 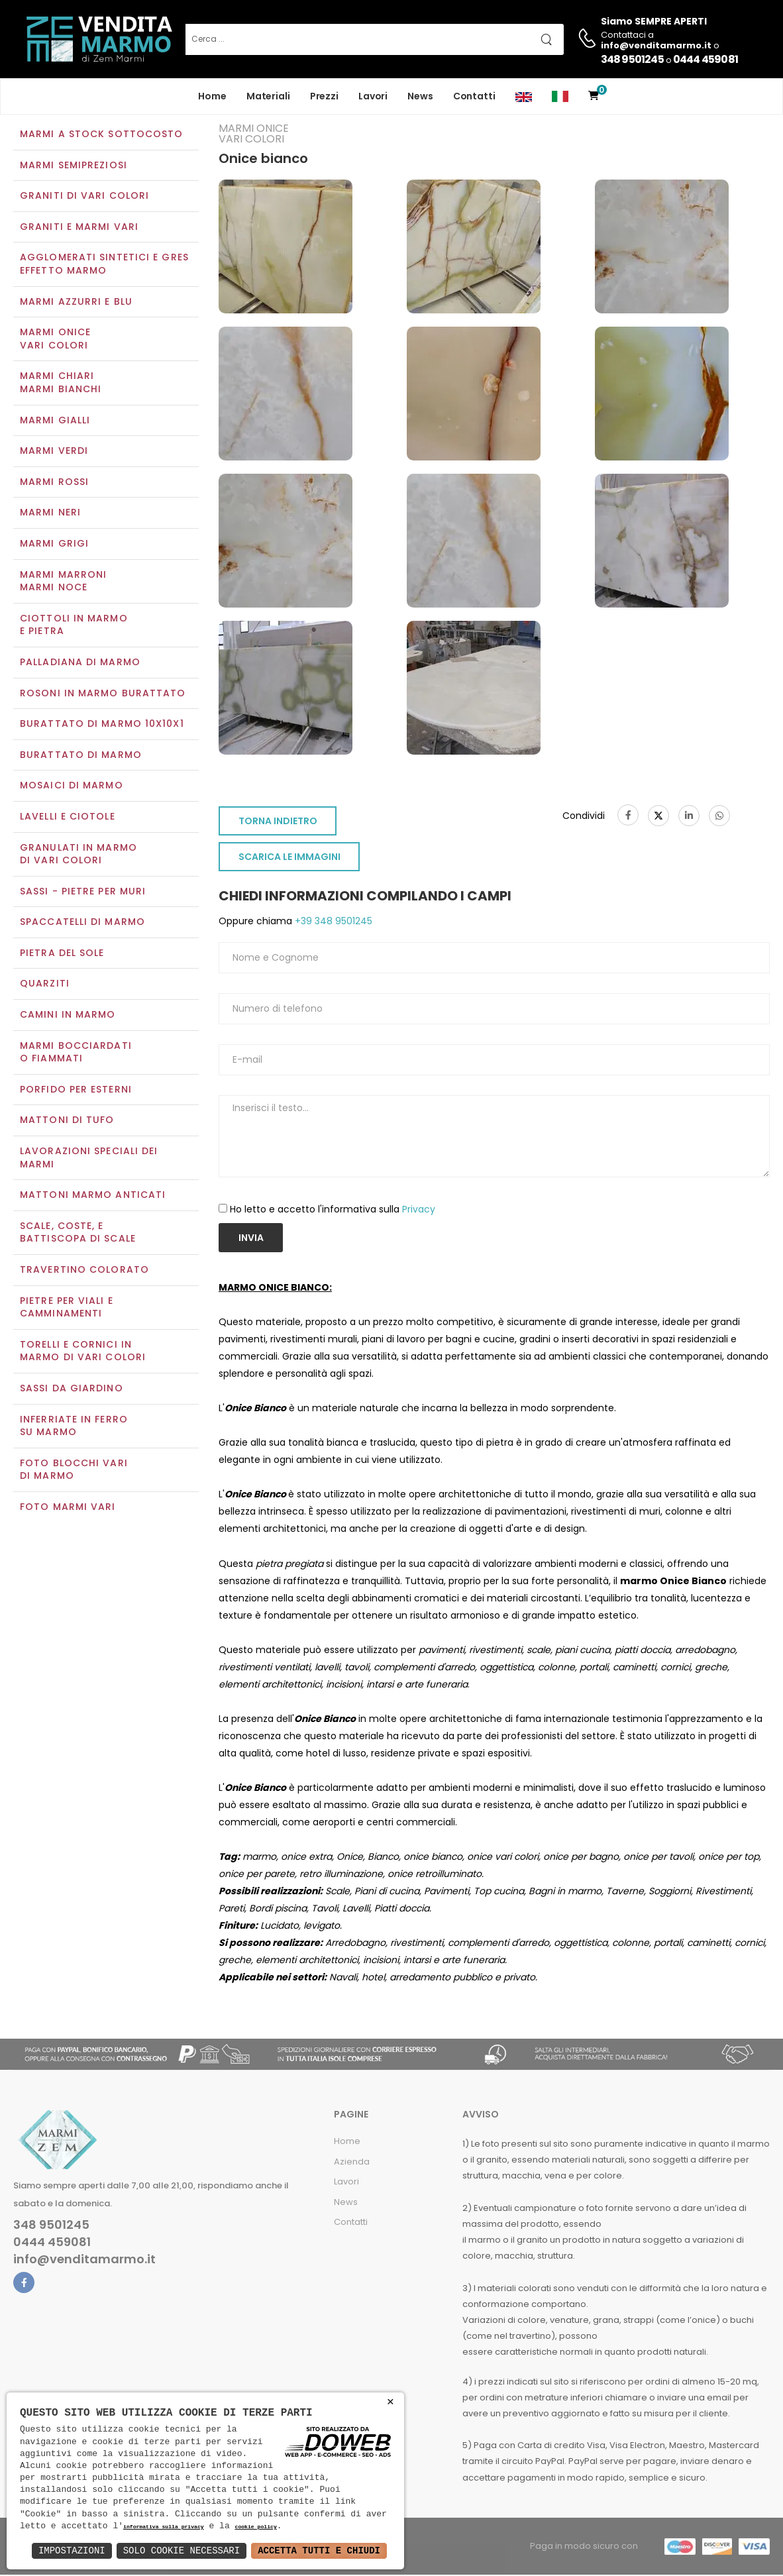 I want to click on Marmi Bocciardati o Fiammati, so click(x=76, y=1053).